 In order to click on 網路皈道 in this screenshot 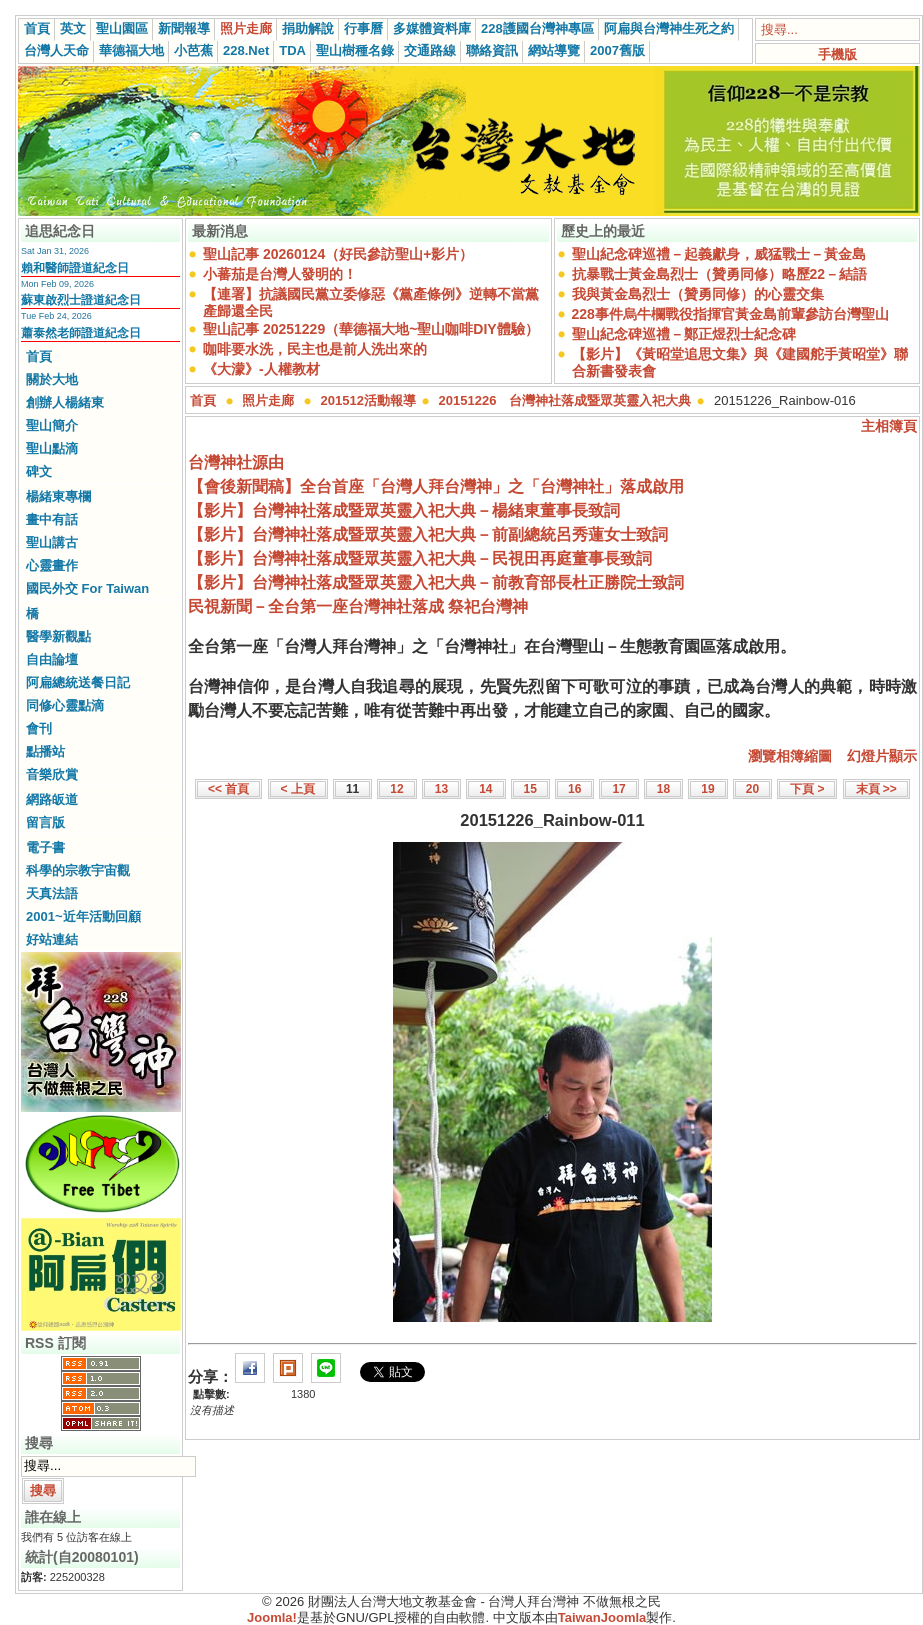, I will do `click(52, 799)`.